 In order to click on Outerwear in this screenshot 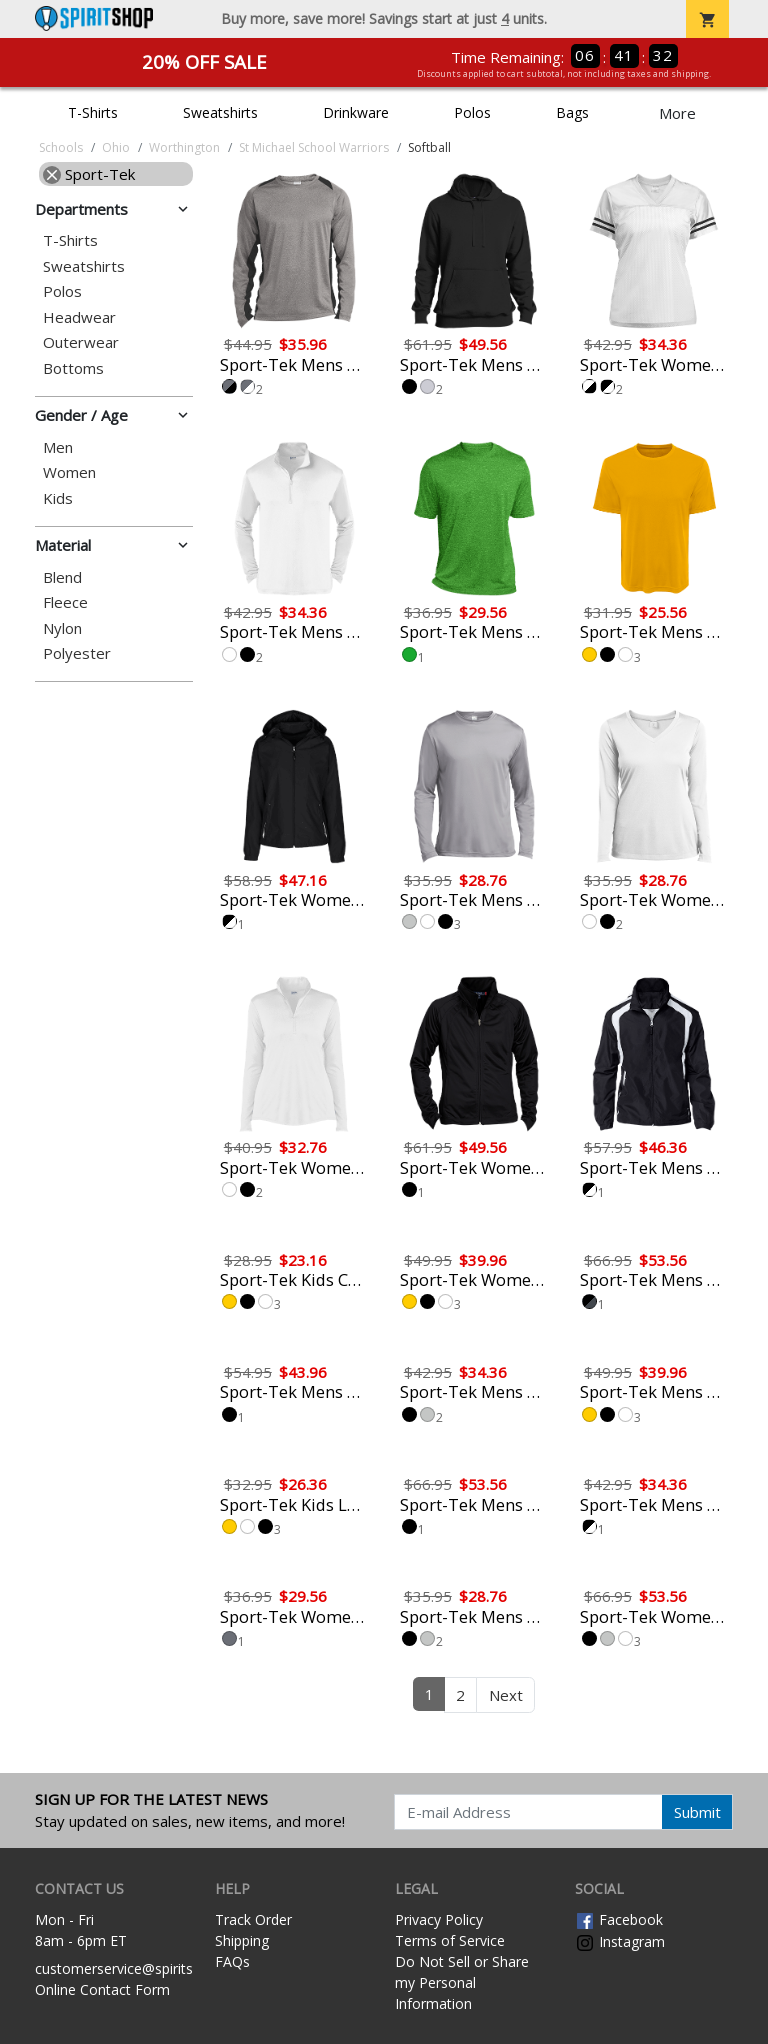, I will do `click(81, 342)`.